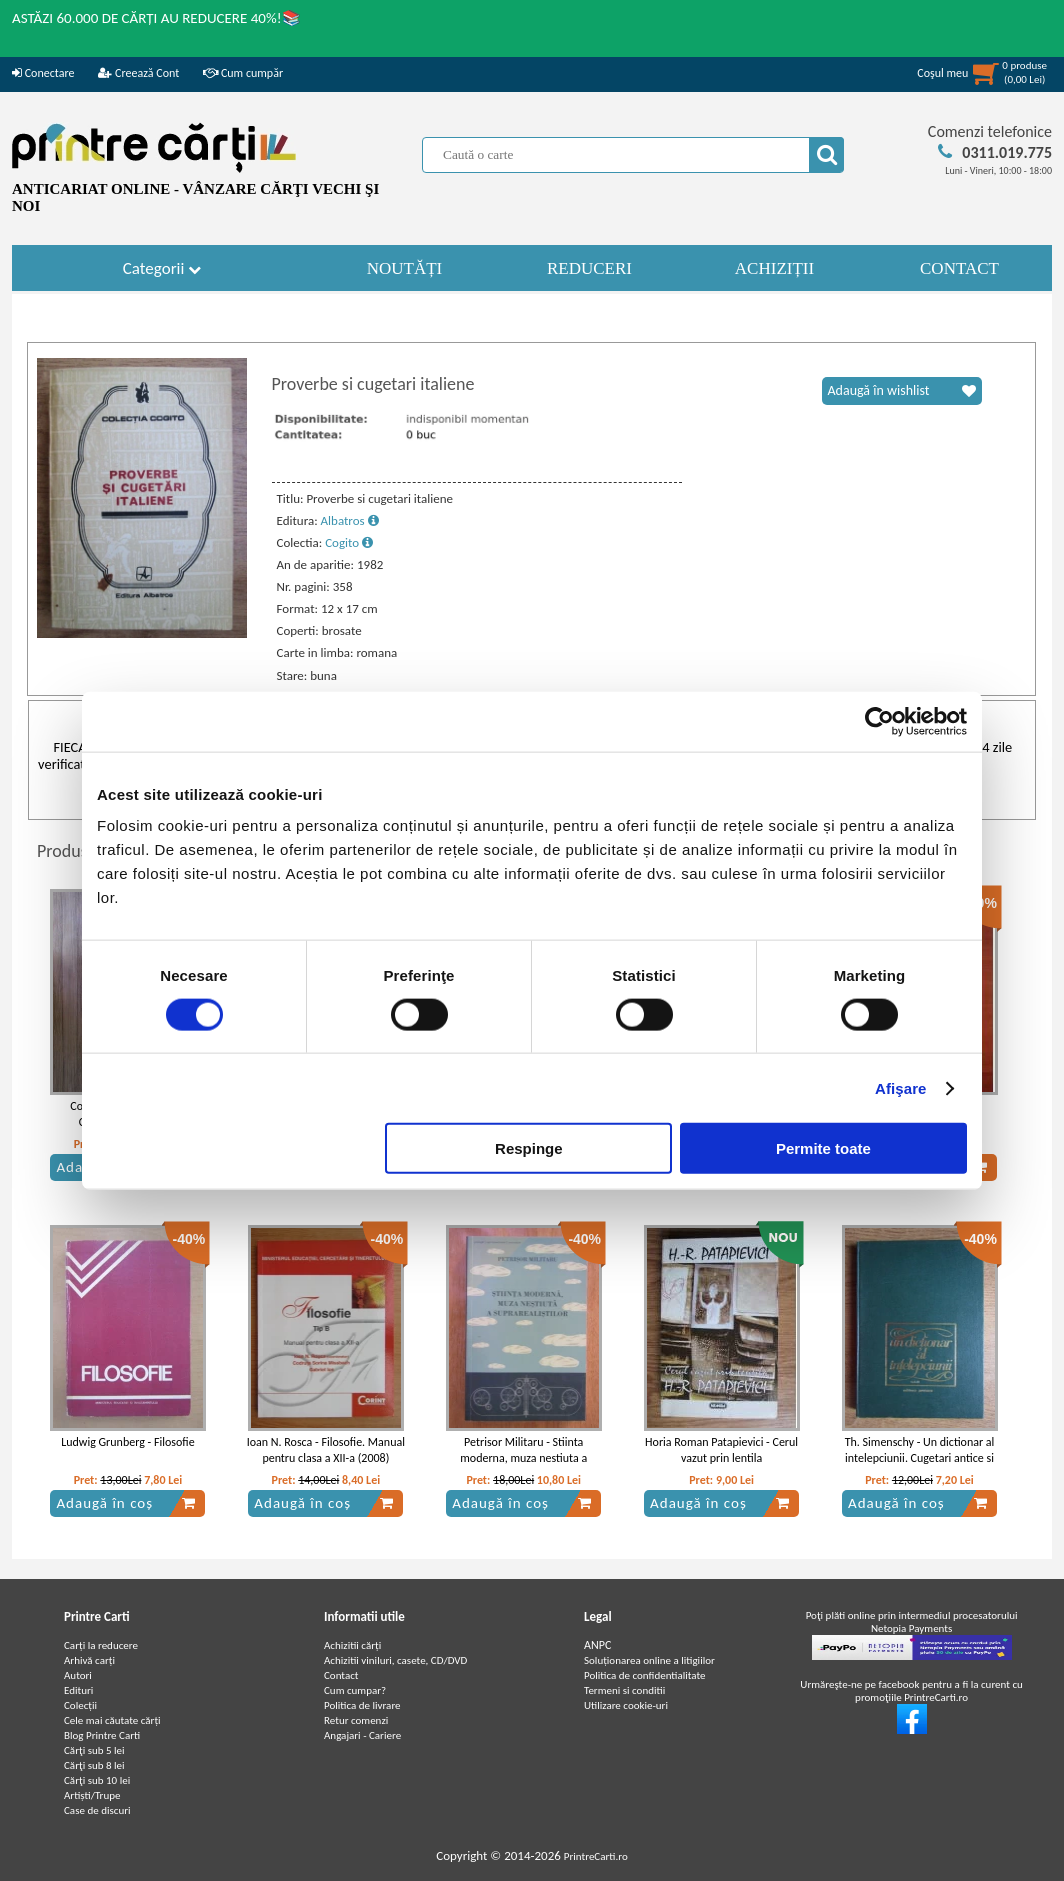 Image resolution: width=1064 pixels, height=1881 pixels. I want to click on Politica de livrare, so click(362, 1705).